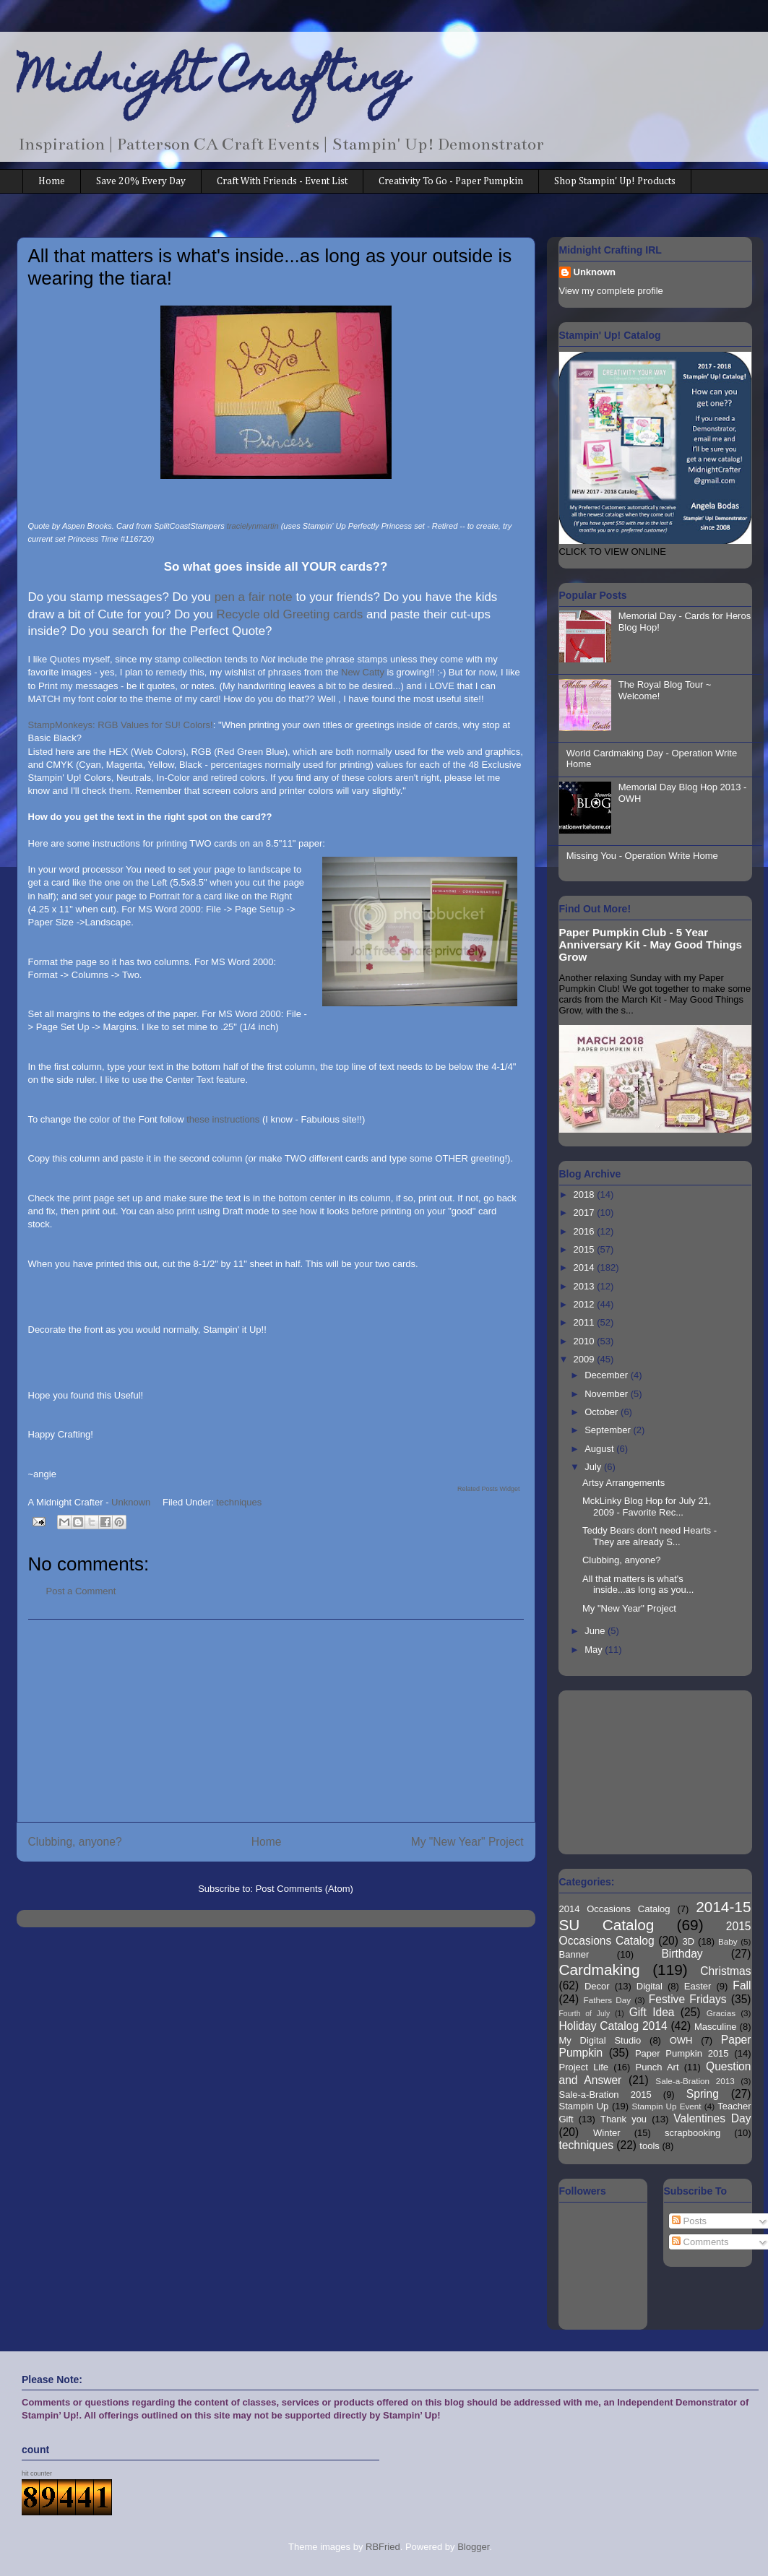 Image resolution: width=768 pixels, height=2576 pixels. What do you see at coordinates (276, 1720) in the screenshot?
I see `[Advertisement]` at bounding box center [276, 1720].